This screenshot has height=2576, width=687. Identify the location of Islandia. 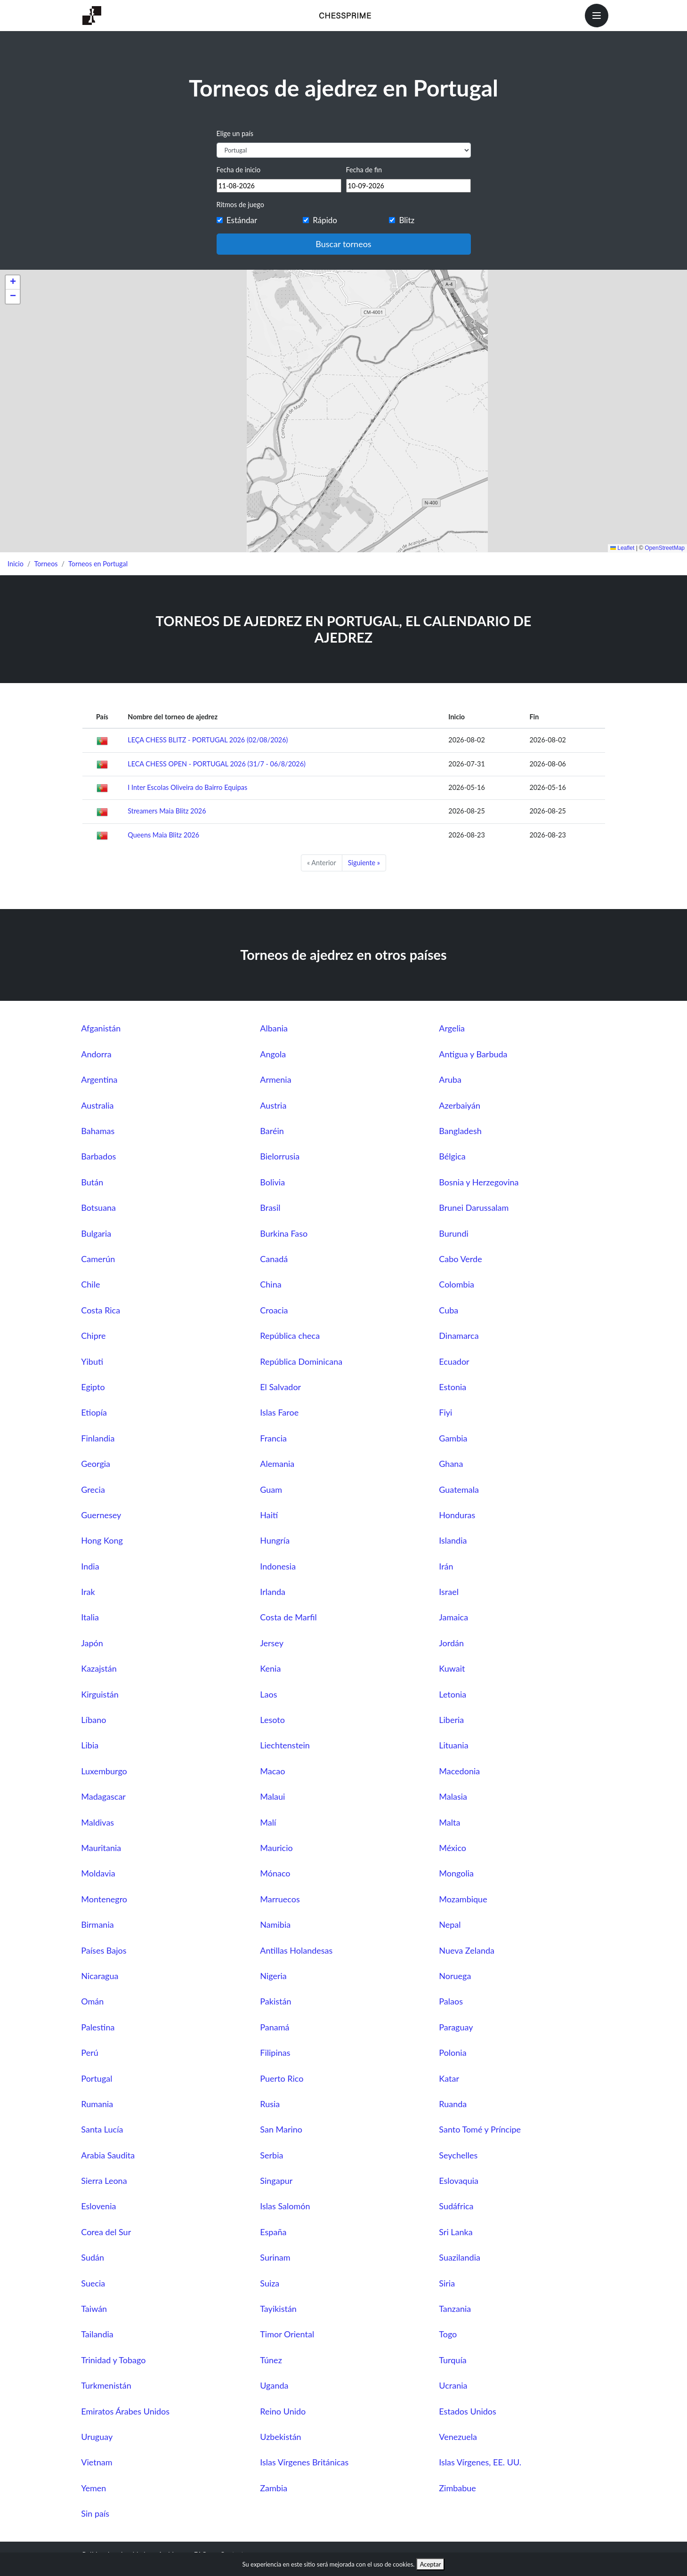
(453, 1540).